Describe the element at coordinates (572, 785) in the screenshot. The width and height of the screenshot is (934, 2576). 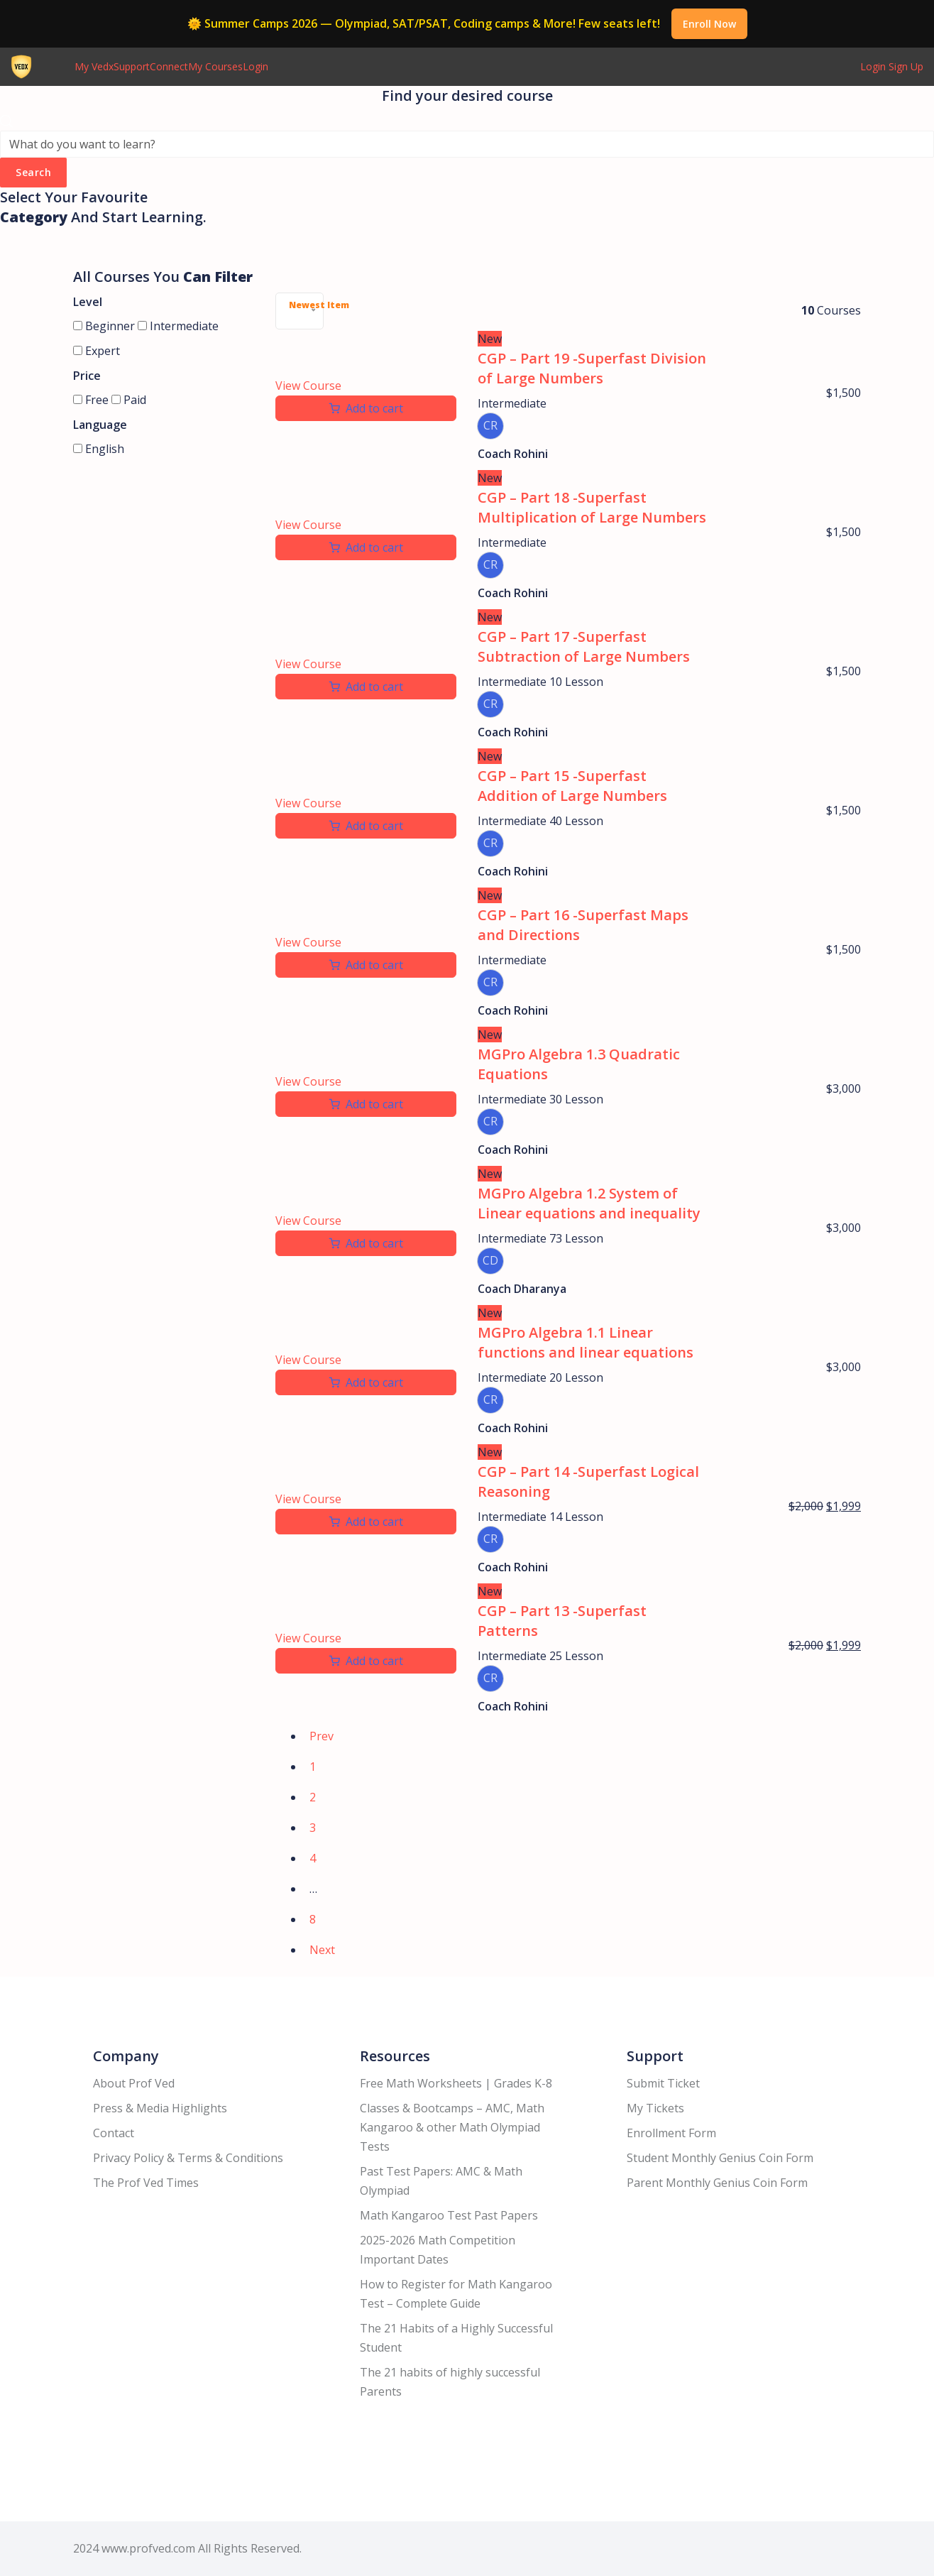
I see `CGP – Part 15 -Superfast Addition of Large Numbers` at that location.